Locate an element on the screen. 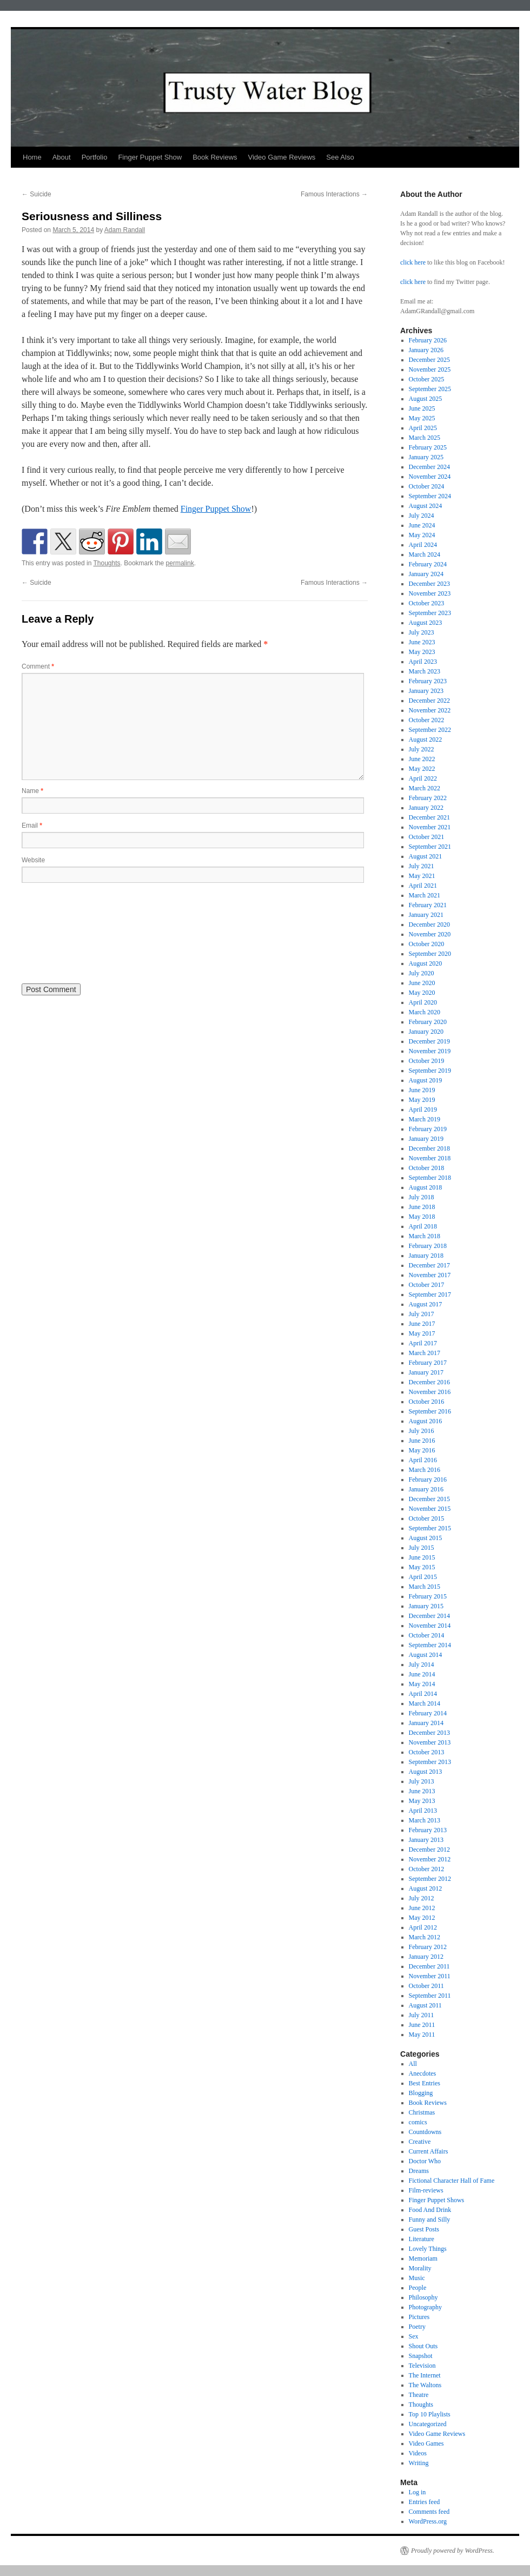  September 2019 is located at coordinates (430, 1070).